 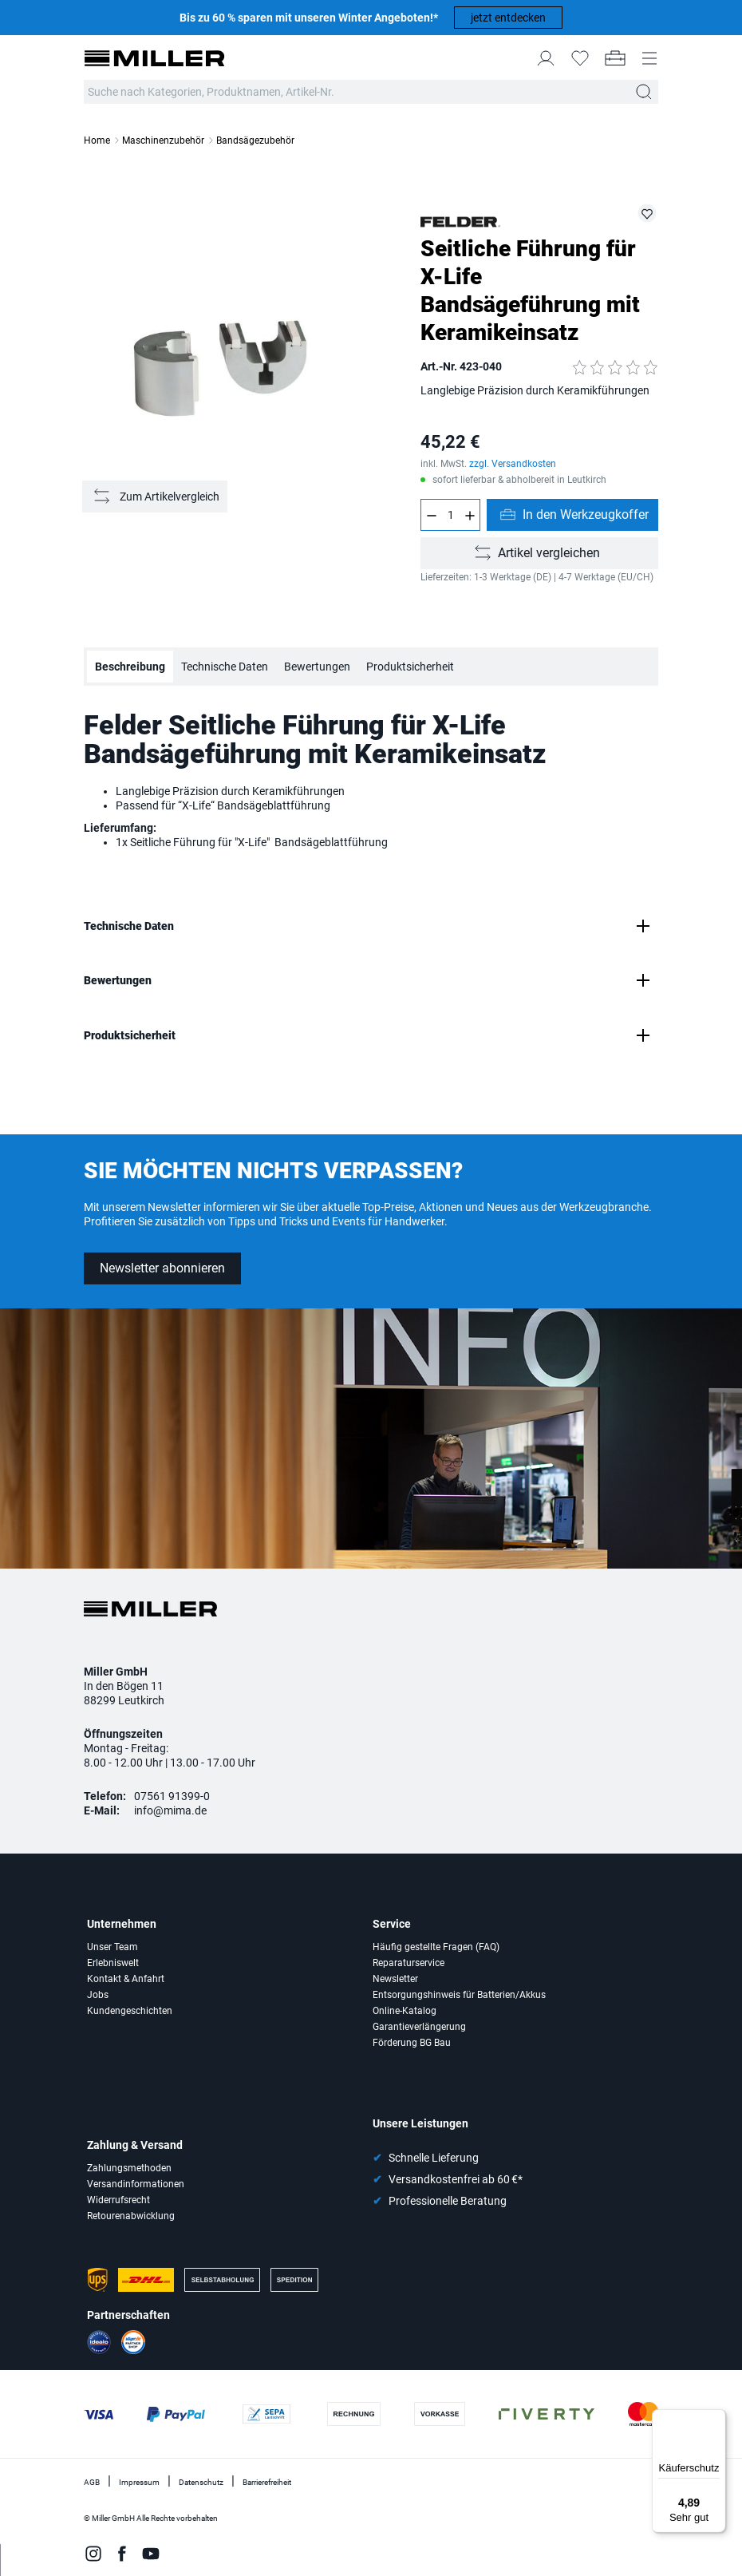 I want to click on Kundengeschichten, so click(x=129, y=2010).